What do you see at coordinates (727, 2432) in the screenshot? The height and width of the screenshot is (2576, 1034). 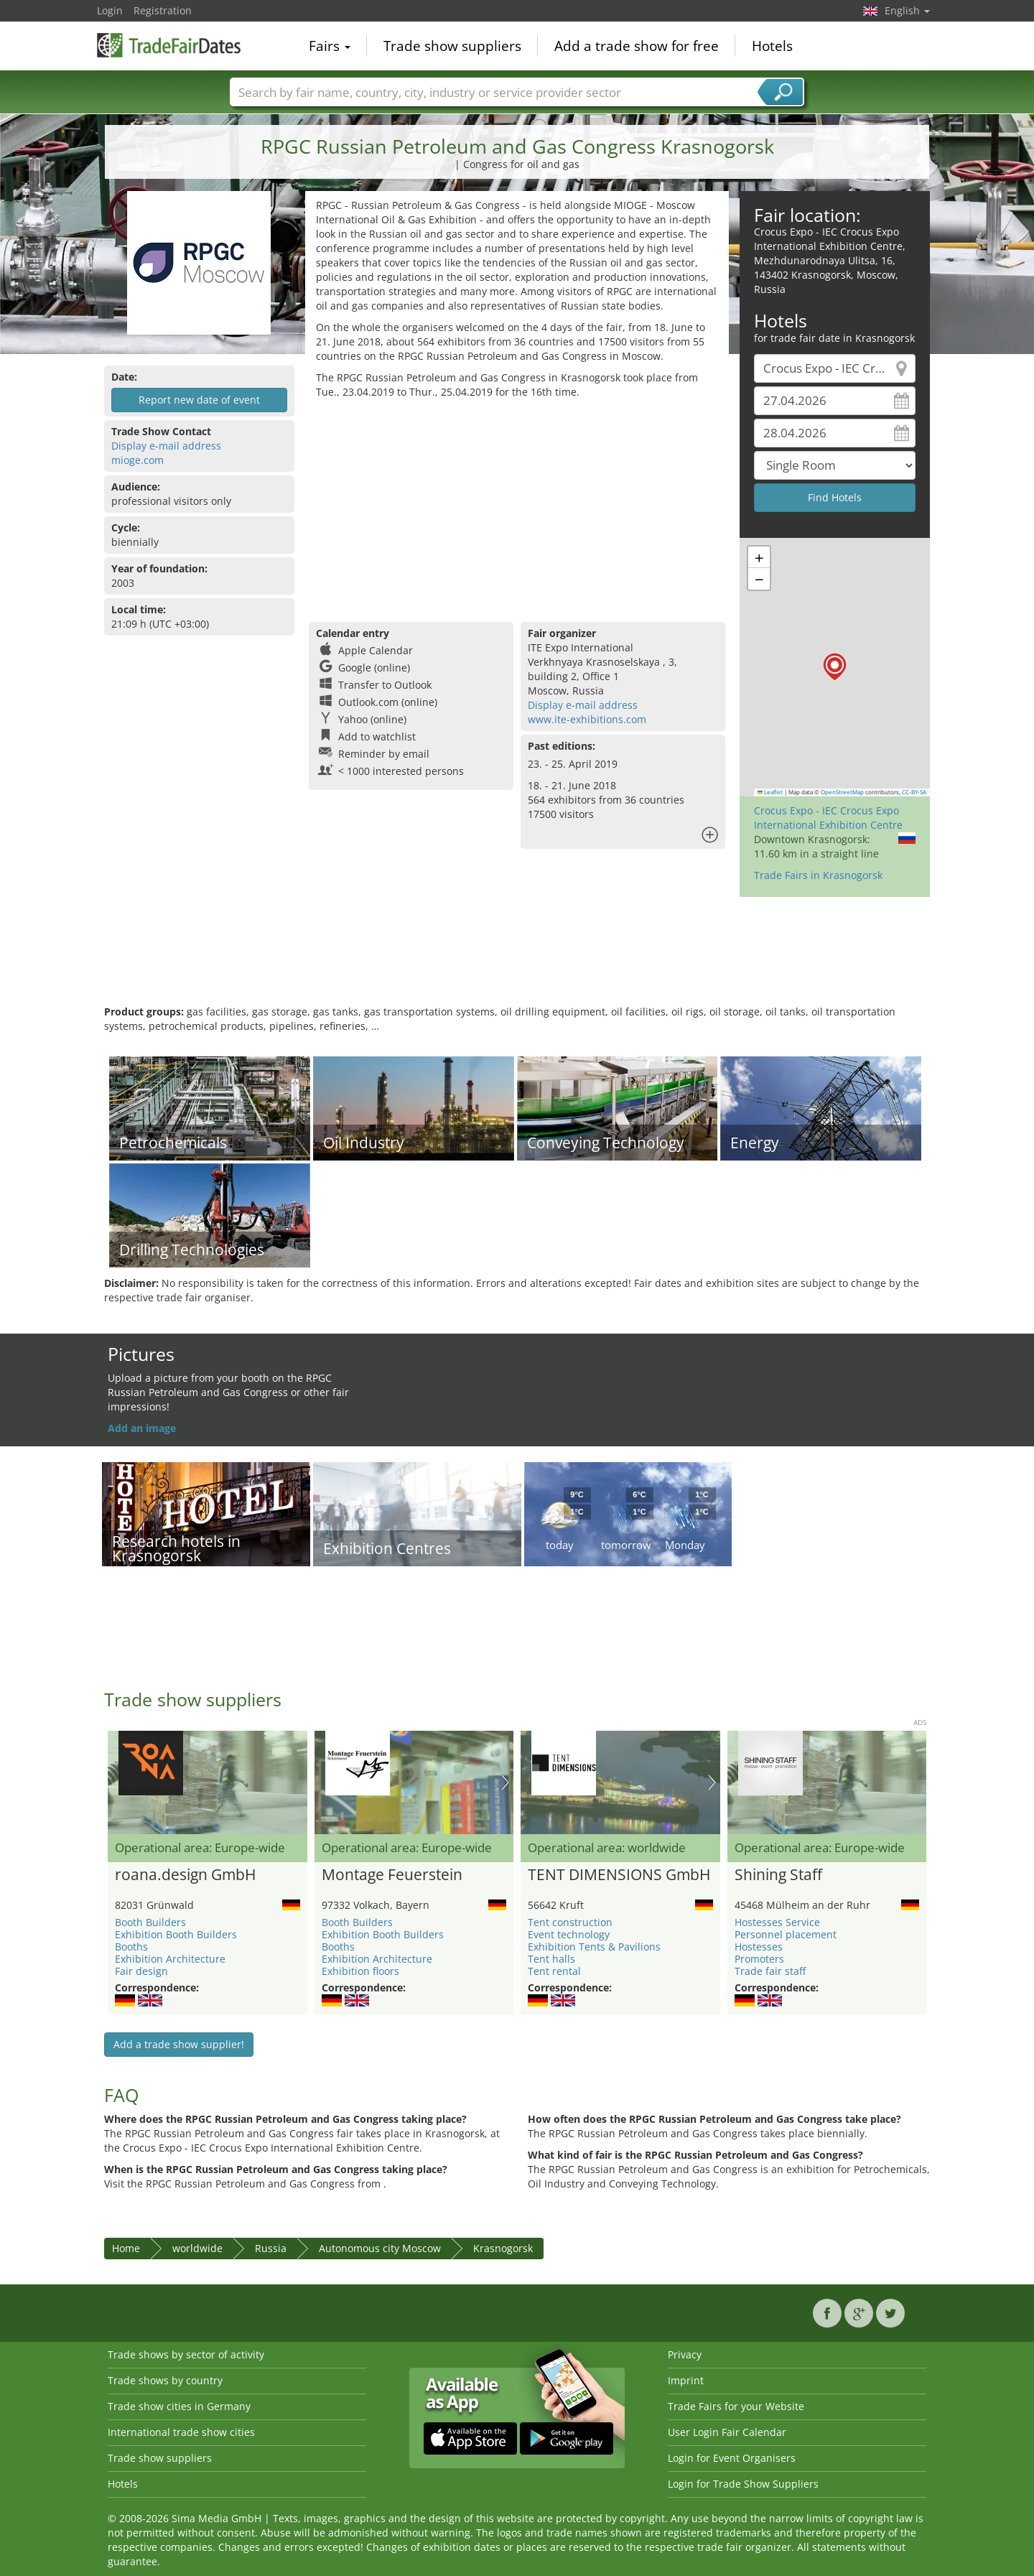 I see `User Login Fair Calendar` at bounding box center [727, 2432].